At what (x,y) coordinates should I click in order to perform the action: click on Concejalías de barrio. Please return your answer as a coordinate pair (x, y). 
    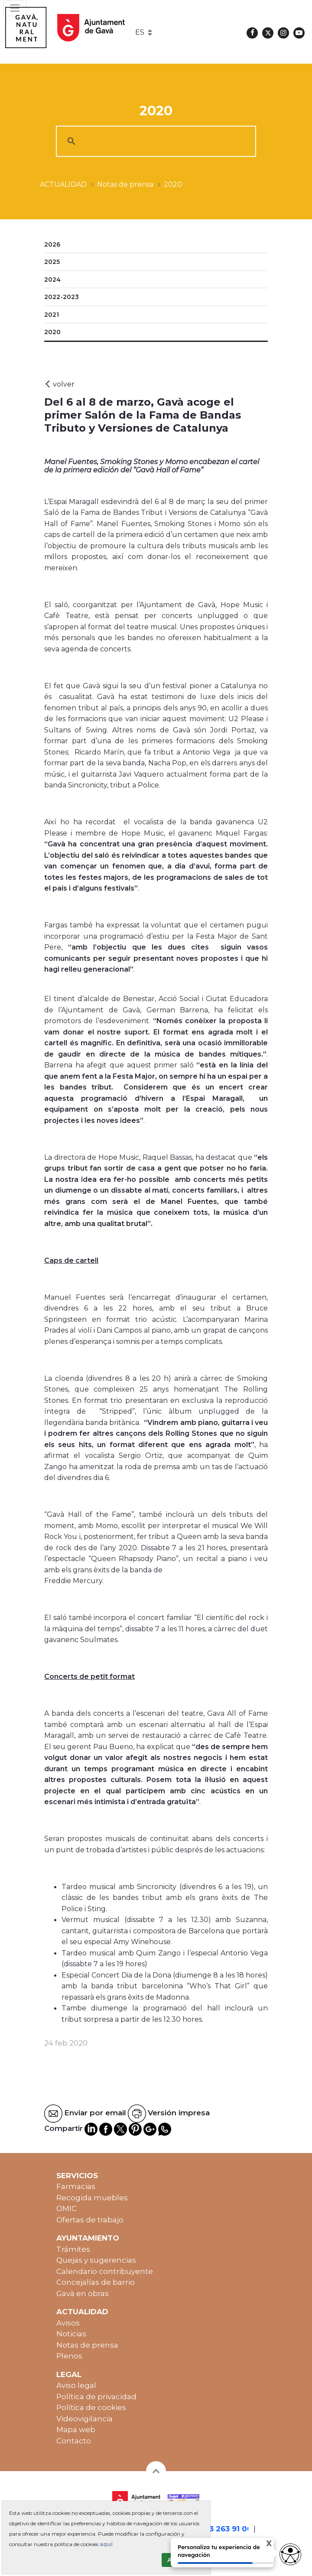
    Looking at the image, I should click on (95, 2282).